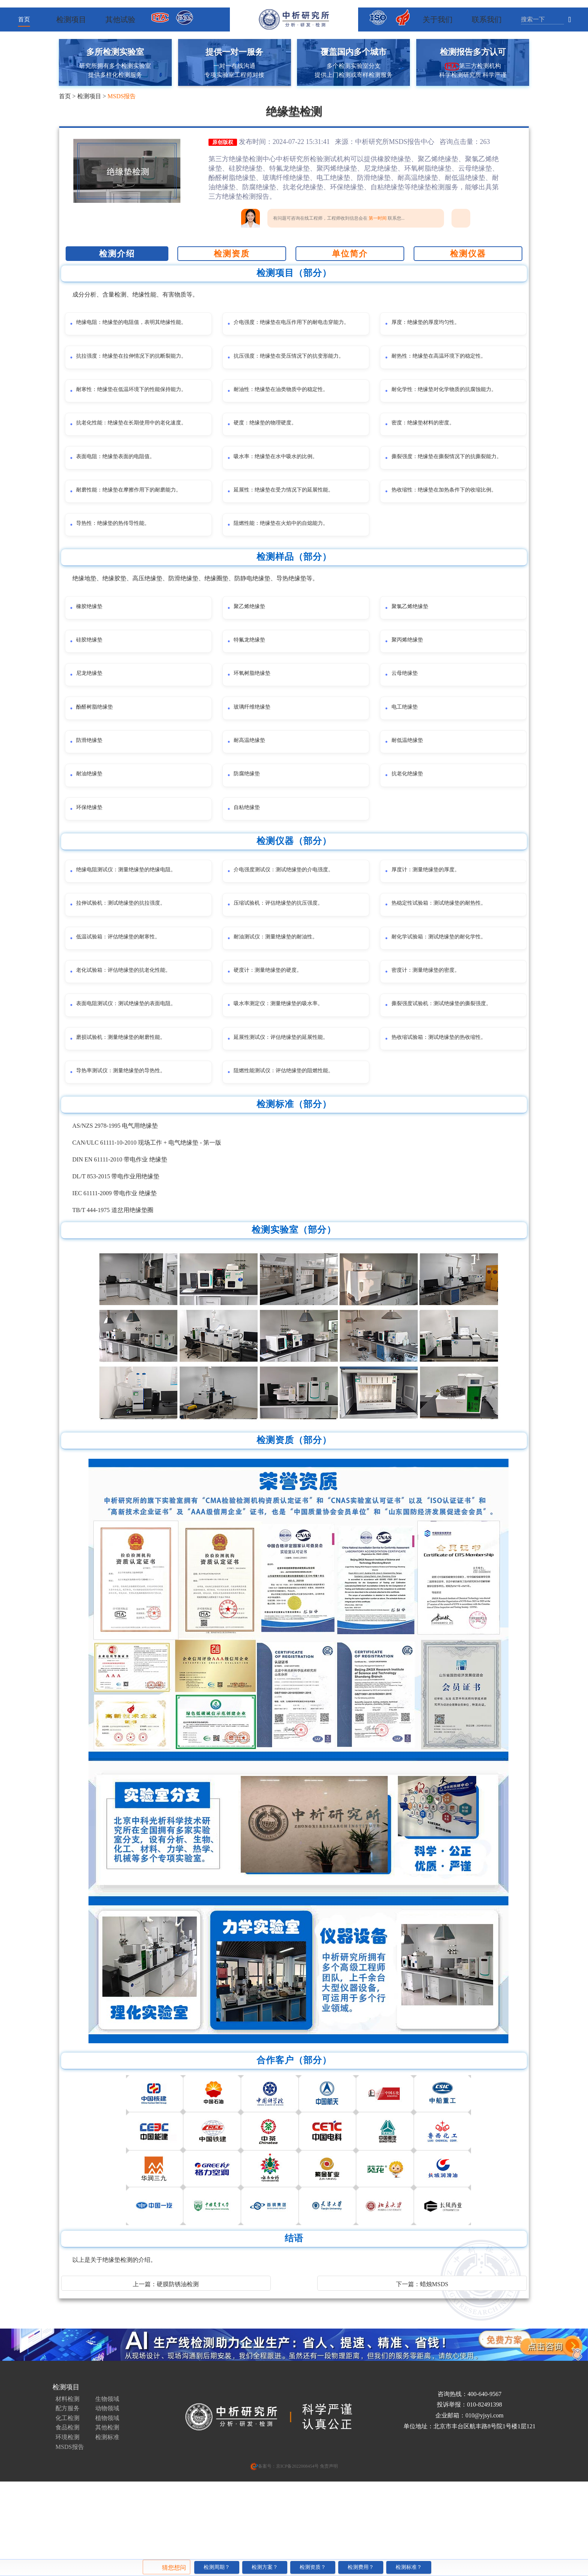 The height and width of the screenshot is (2576, 588). Describe the element at coordinates (89, 96) in the screenshot. I see `检测项目` at that location.